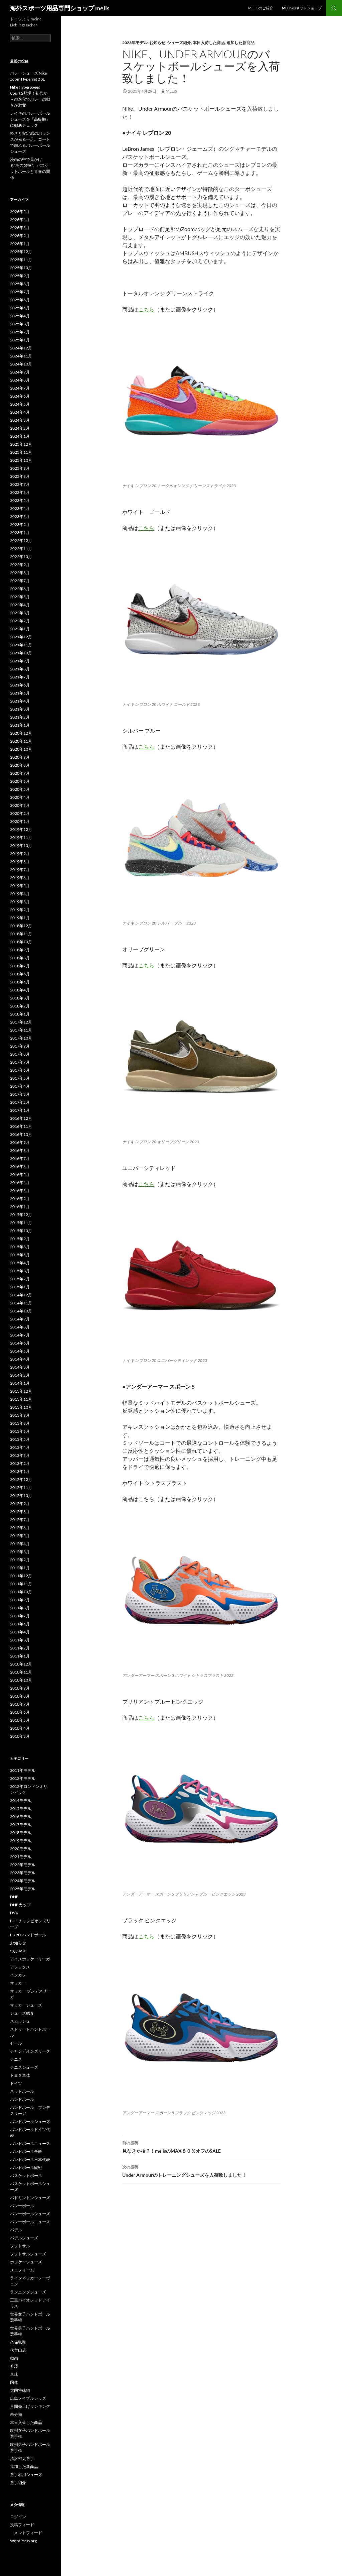  What do you see at coordinates (20, 323) in the screenshot?
I see `2025年3月` at bounding box center [20, 323].